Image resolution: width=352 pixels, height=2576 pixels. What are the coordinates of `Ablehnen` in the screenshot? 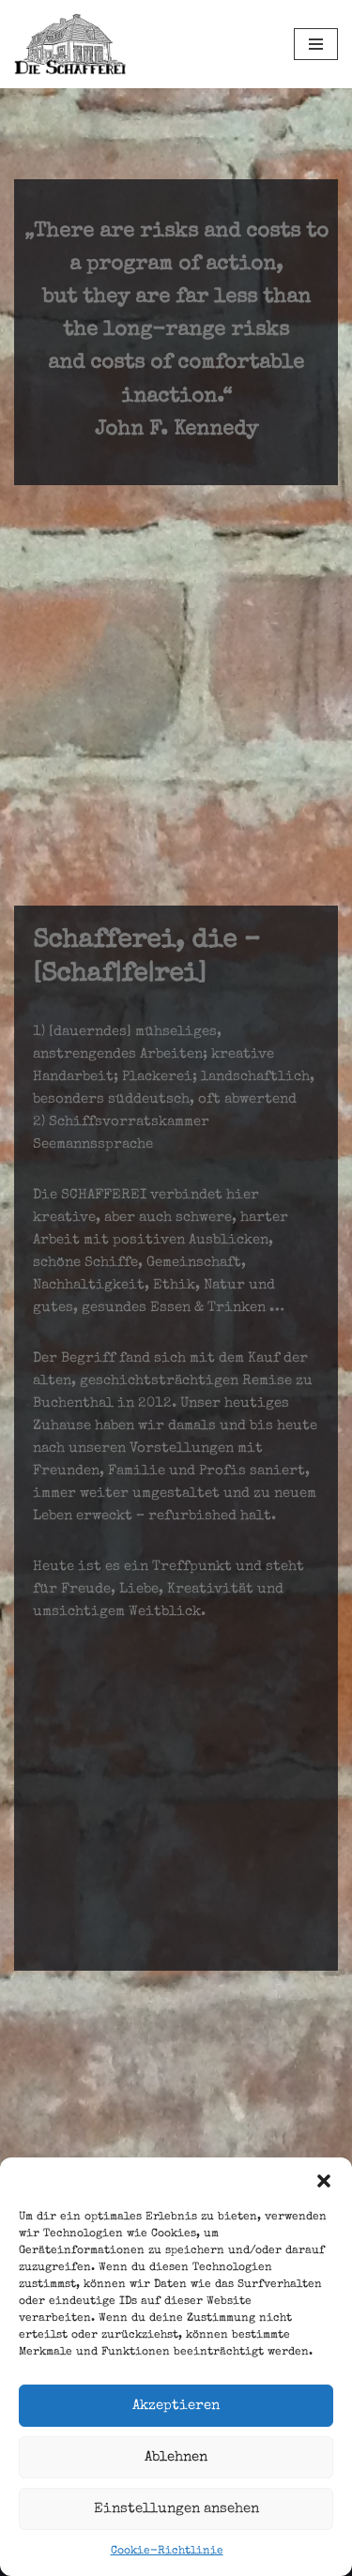 It's located at (176, 2457).